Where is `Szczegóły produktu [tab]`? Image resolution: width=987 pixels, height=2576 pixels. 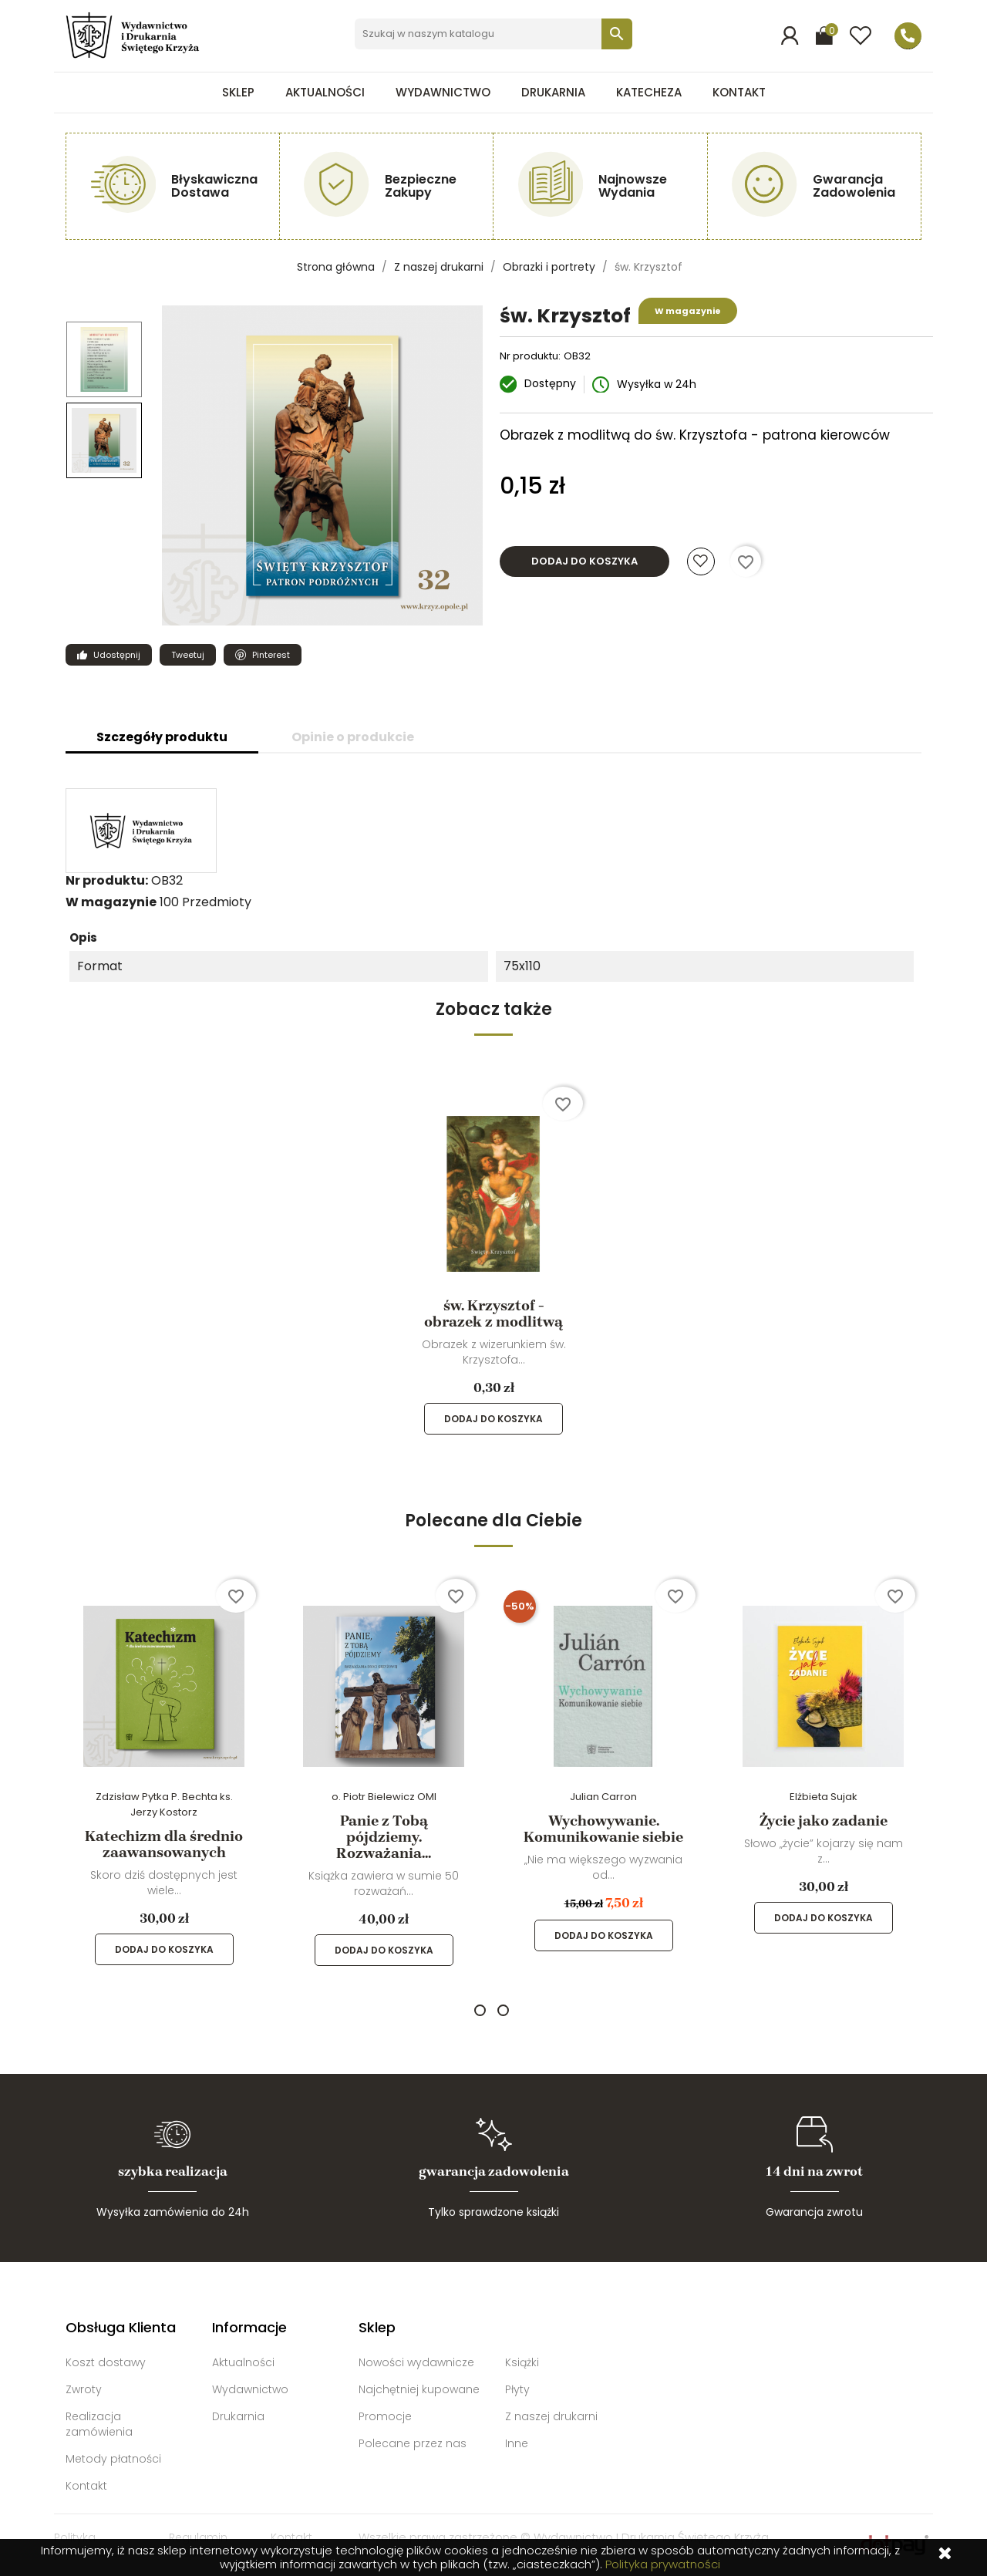
Szczegóły produktu [tab] is located at coordinates (161, 737).